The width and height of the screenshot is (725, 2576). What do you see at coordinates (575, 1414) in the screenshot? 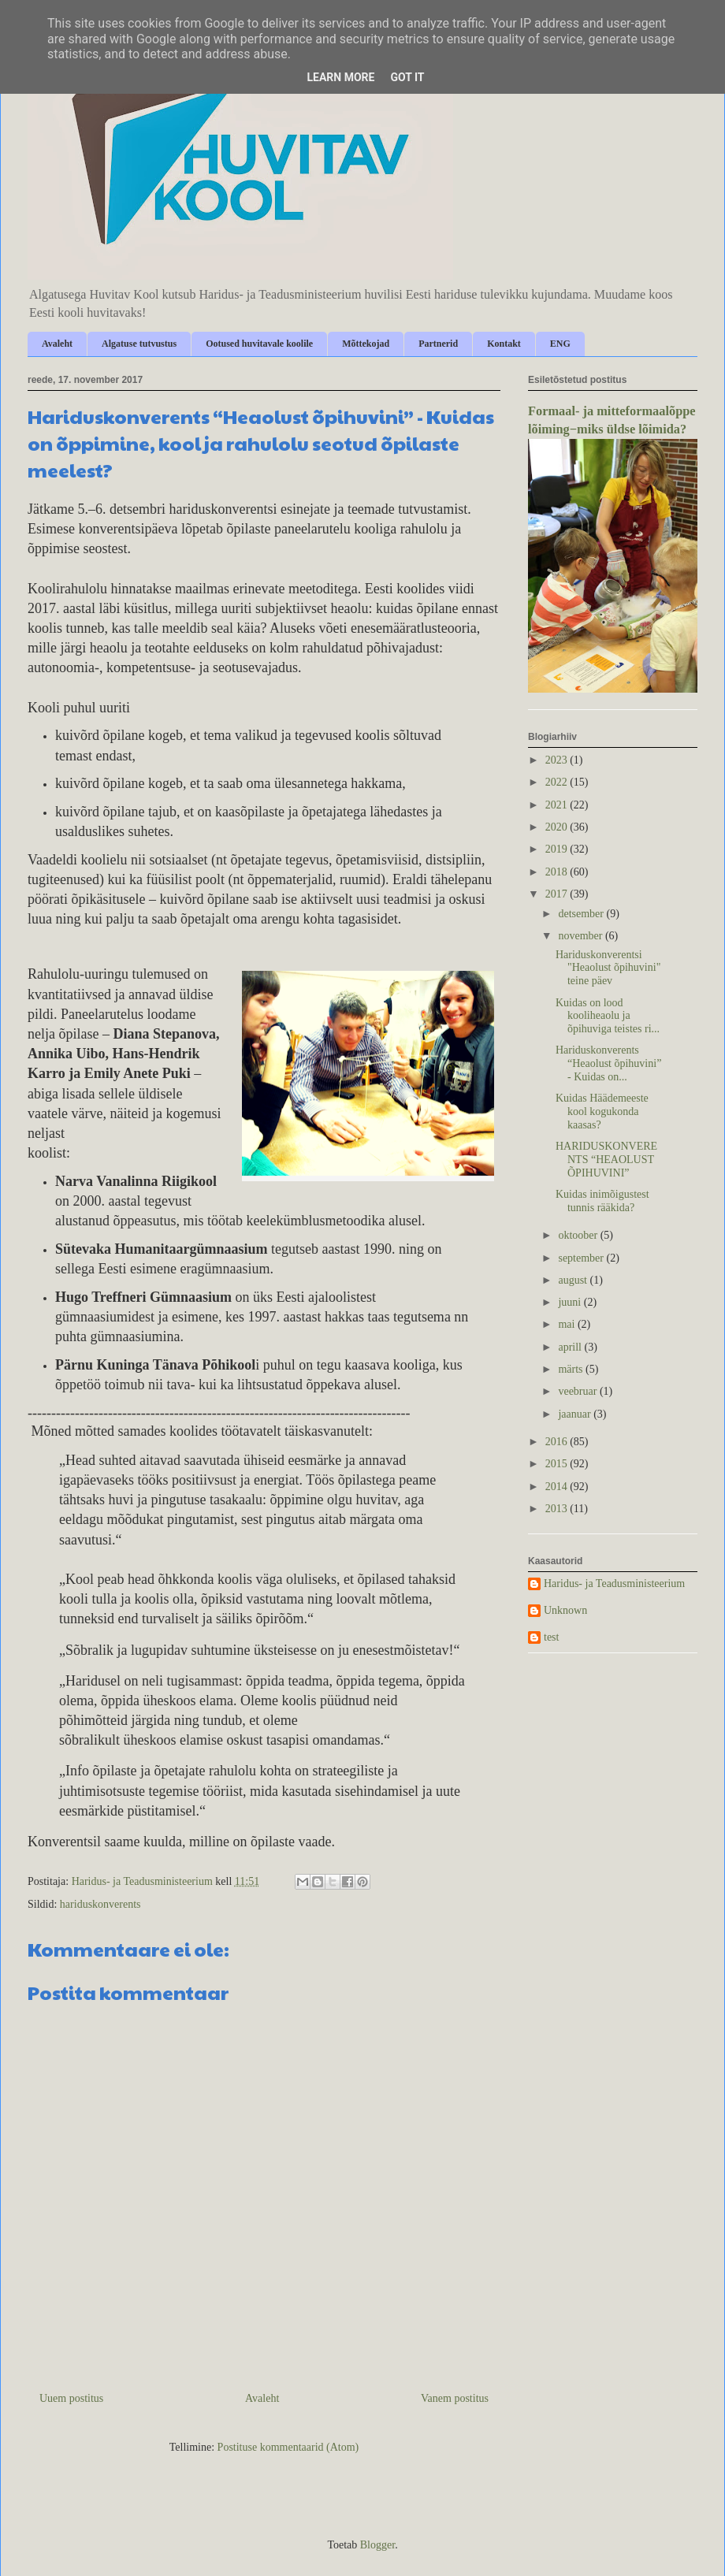
I see `jaanuar` at bounding box center [575, 1414].